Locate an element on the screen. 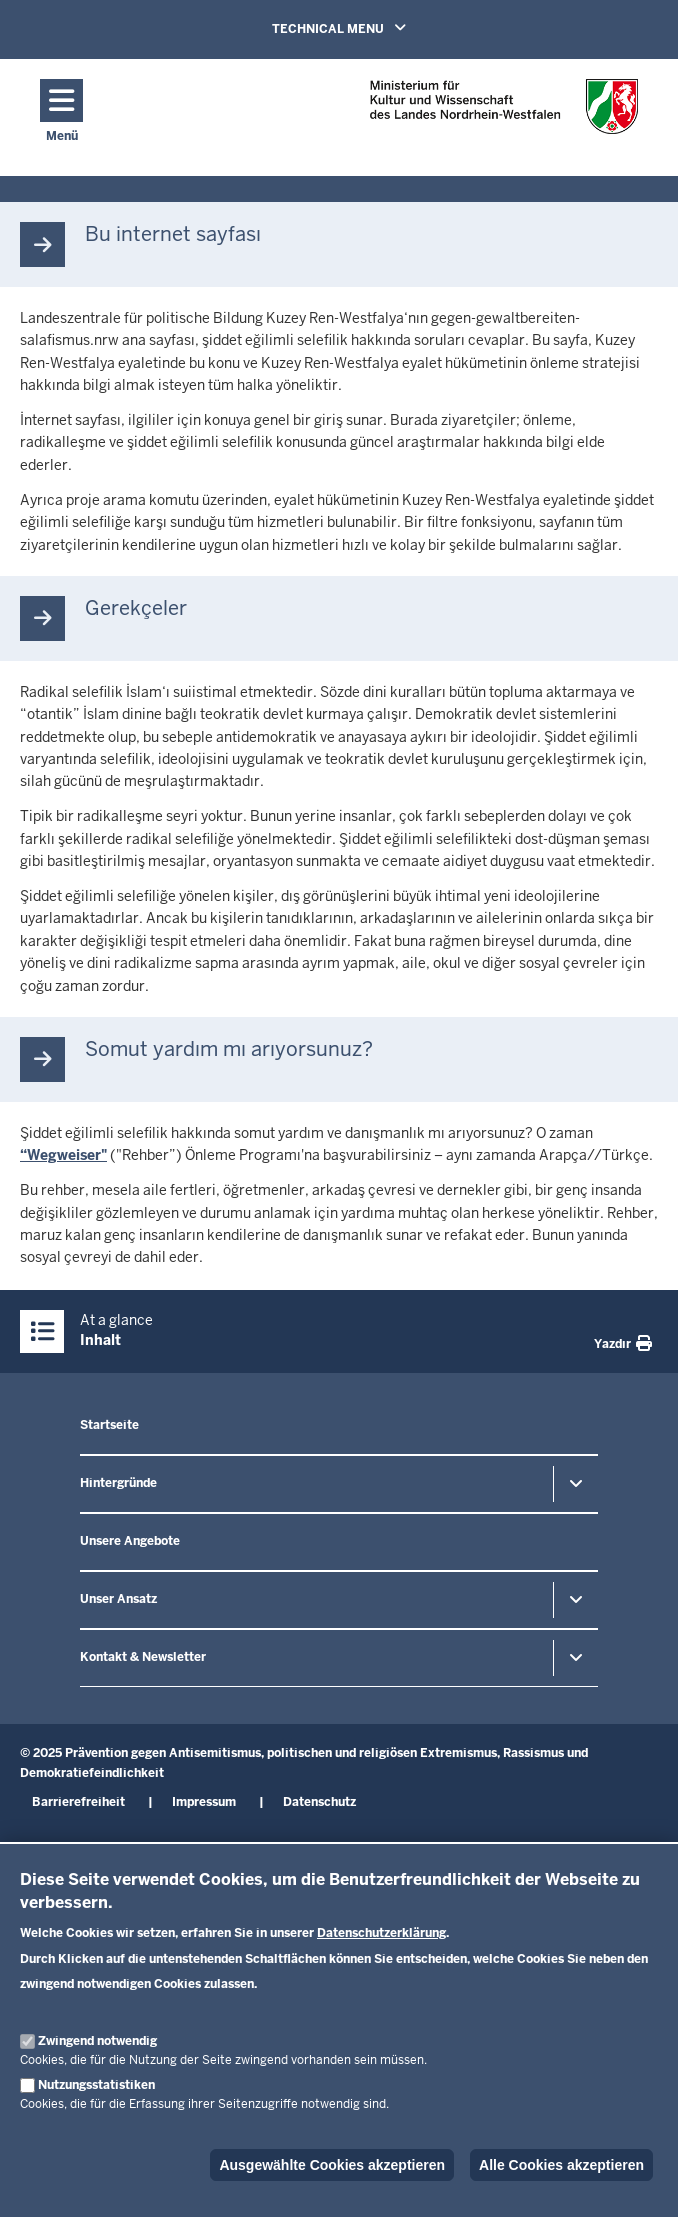 This screenshot has height=2217, width=678. Datenschutz is located at coordinates (319, 1802).